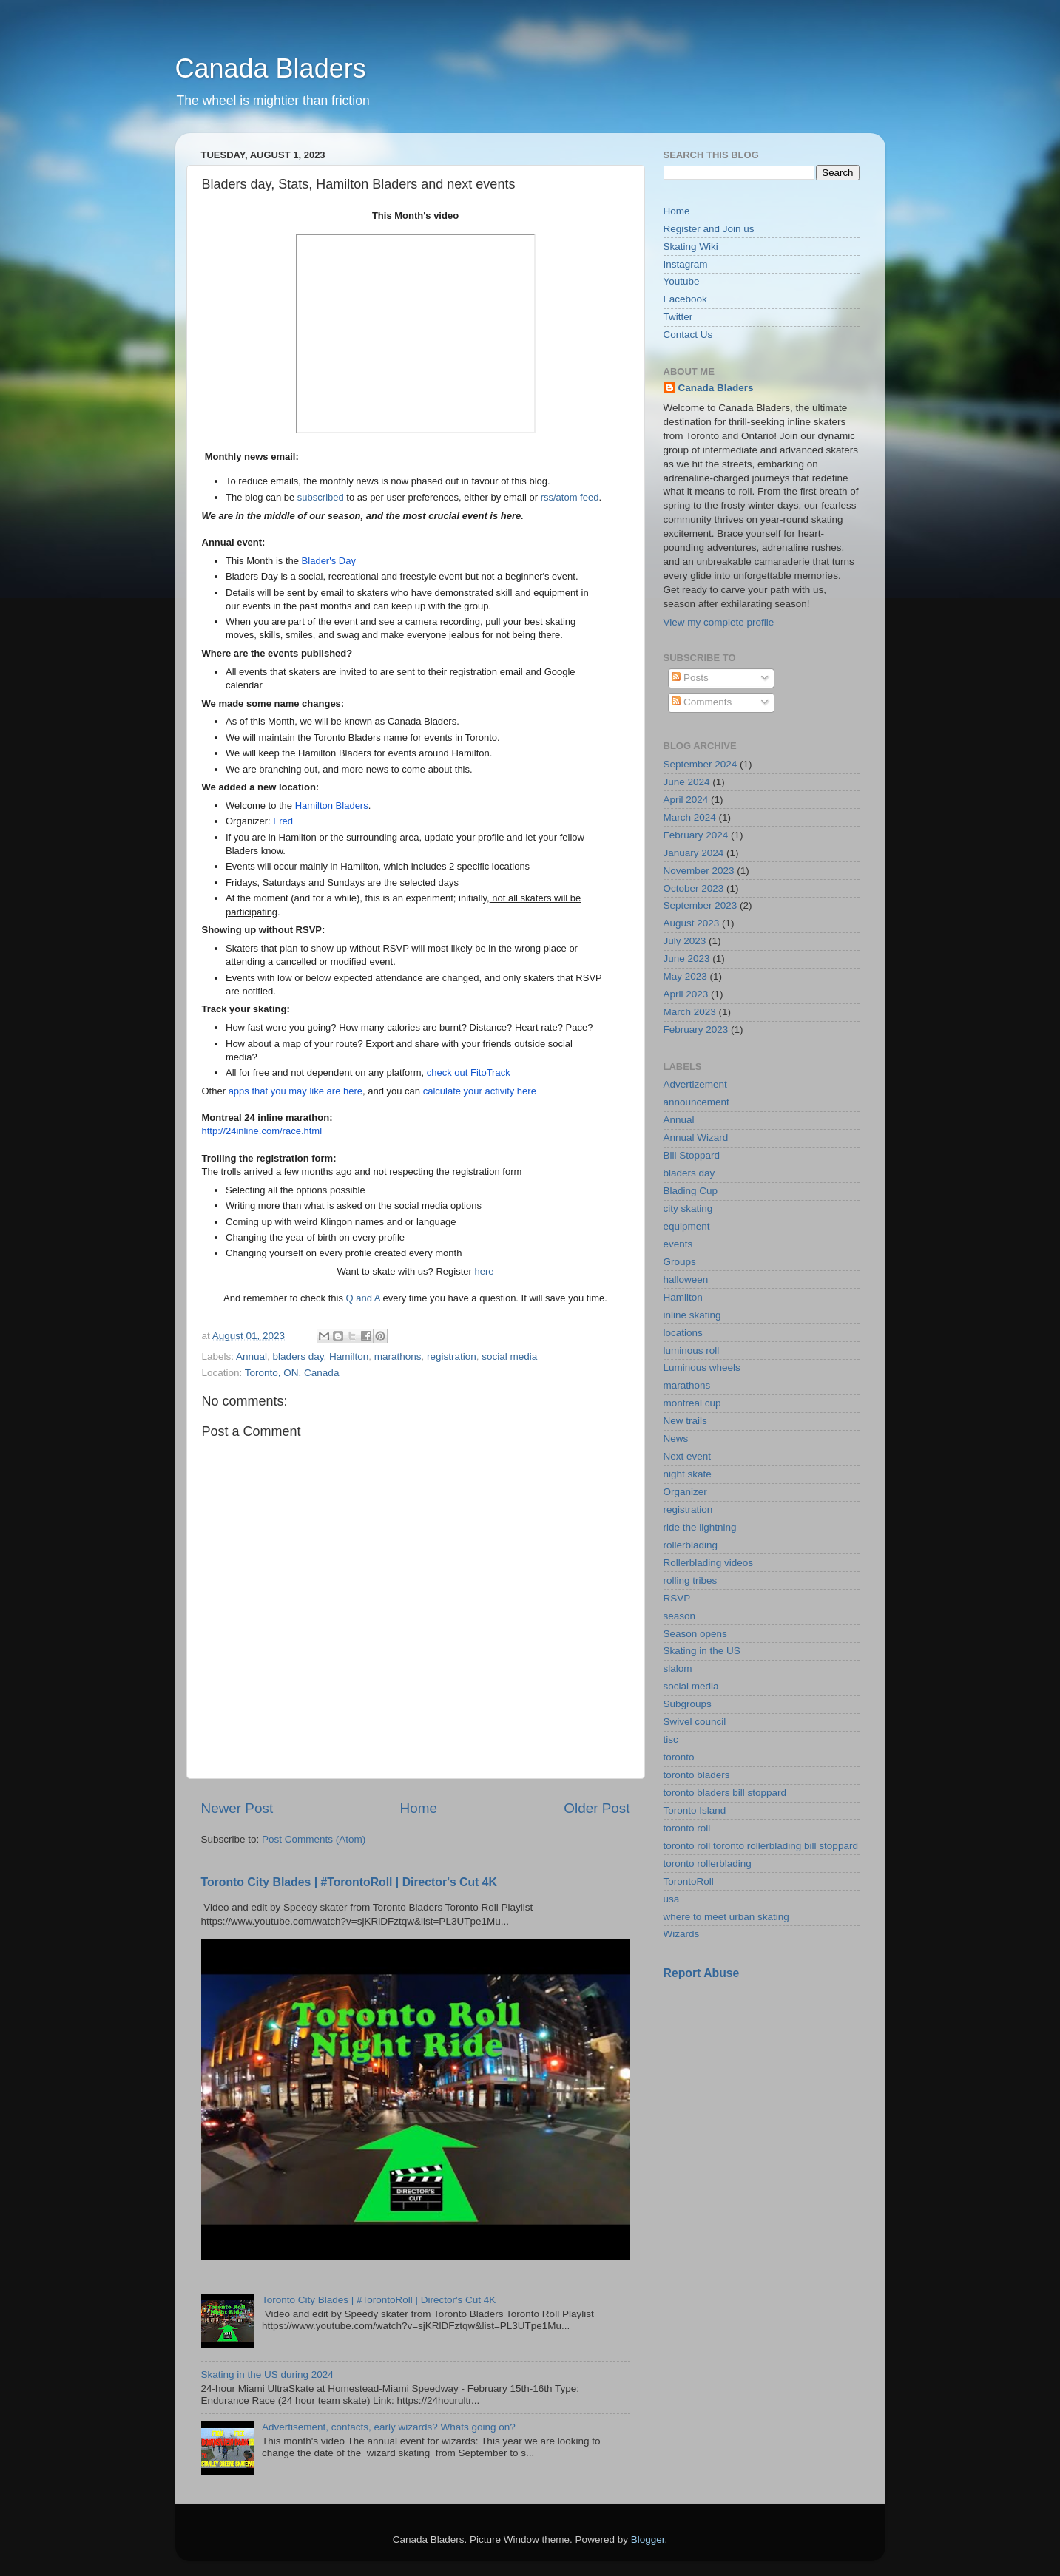  Describe the element at coordinates (685, 976) in the screenshot. I see `May 2023` at that location.